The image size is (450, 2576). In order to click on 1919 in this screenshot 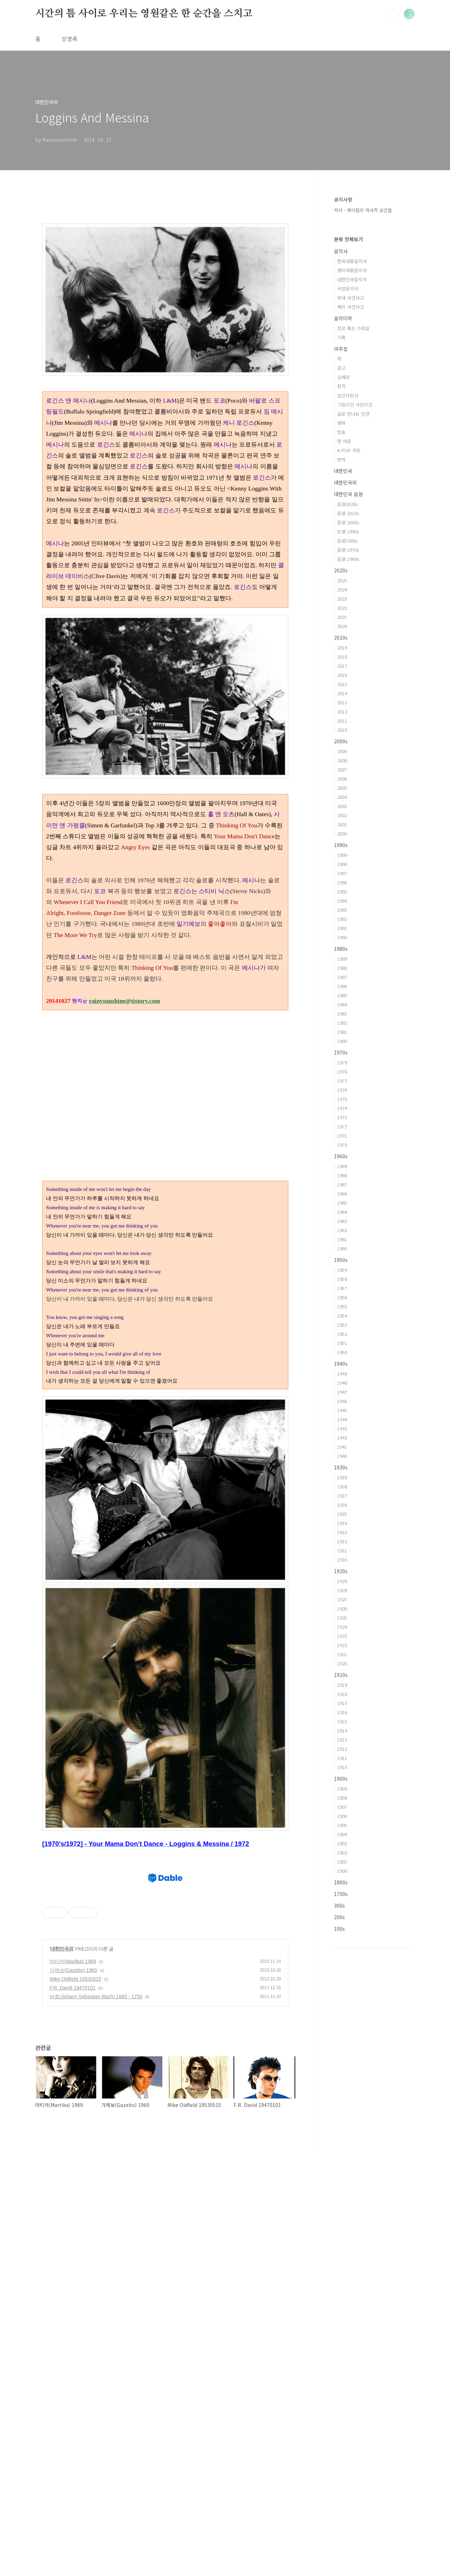, I will do `click(342, 1684)`.